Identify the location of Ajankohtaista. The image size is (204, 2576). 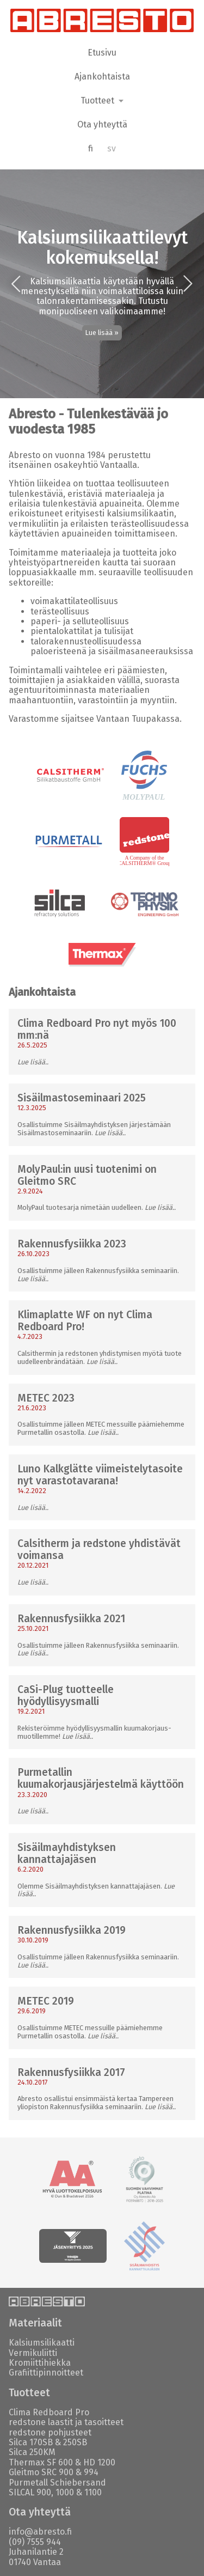
(102, 76).